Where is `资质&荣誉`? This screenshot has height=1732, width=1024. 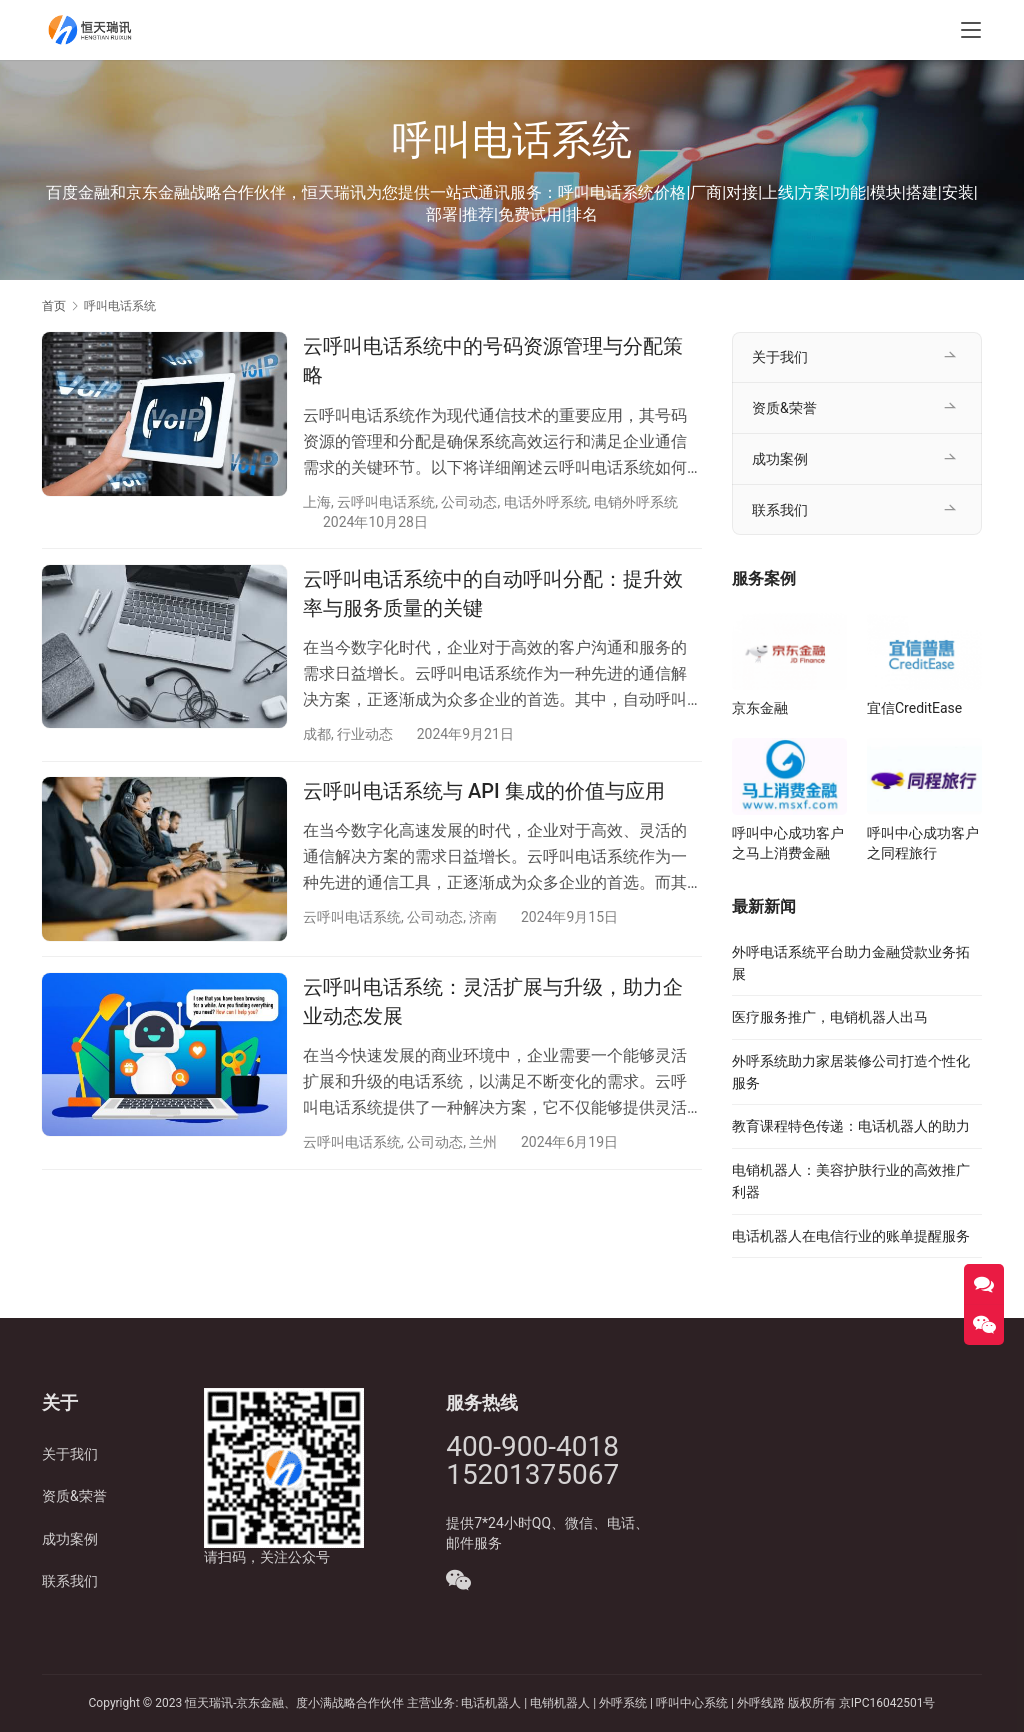
资质&荣誉 is located at coordinates (784, 408).